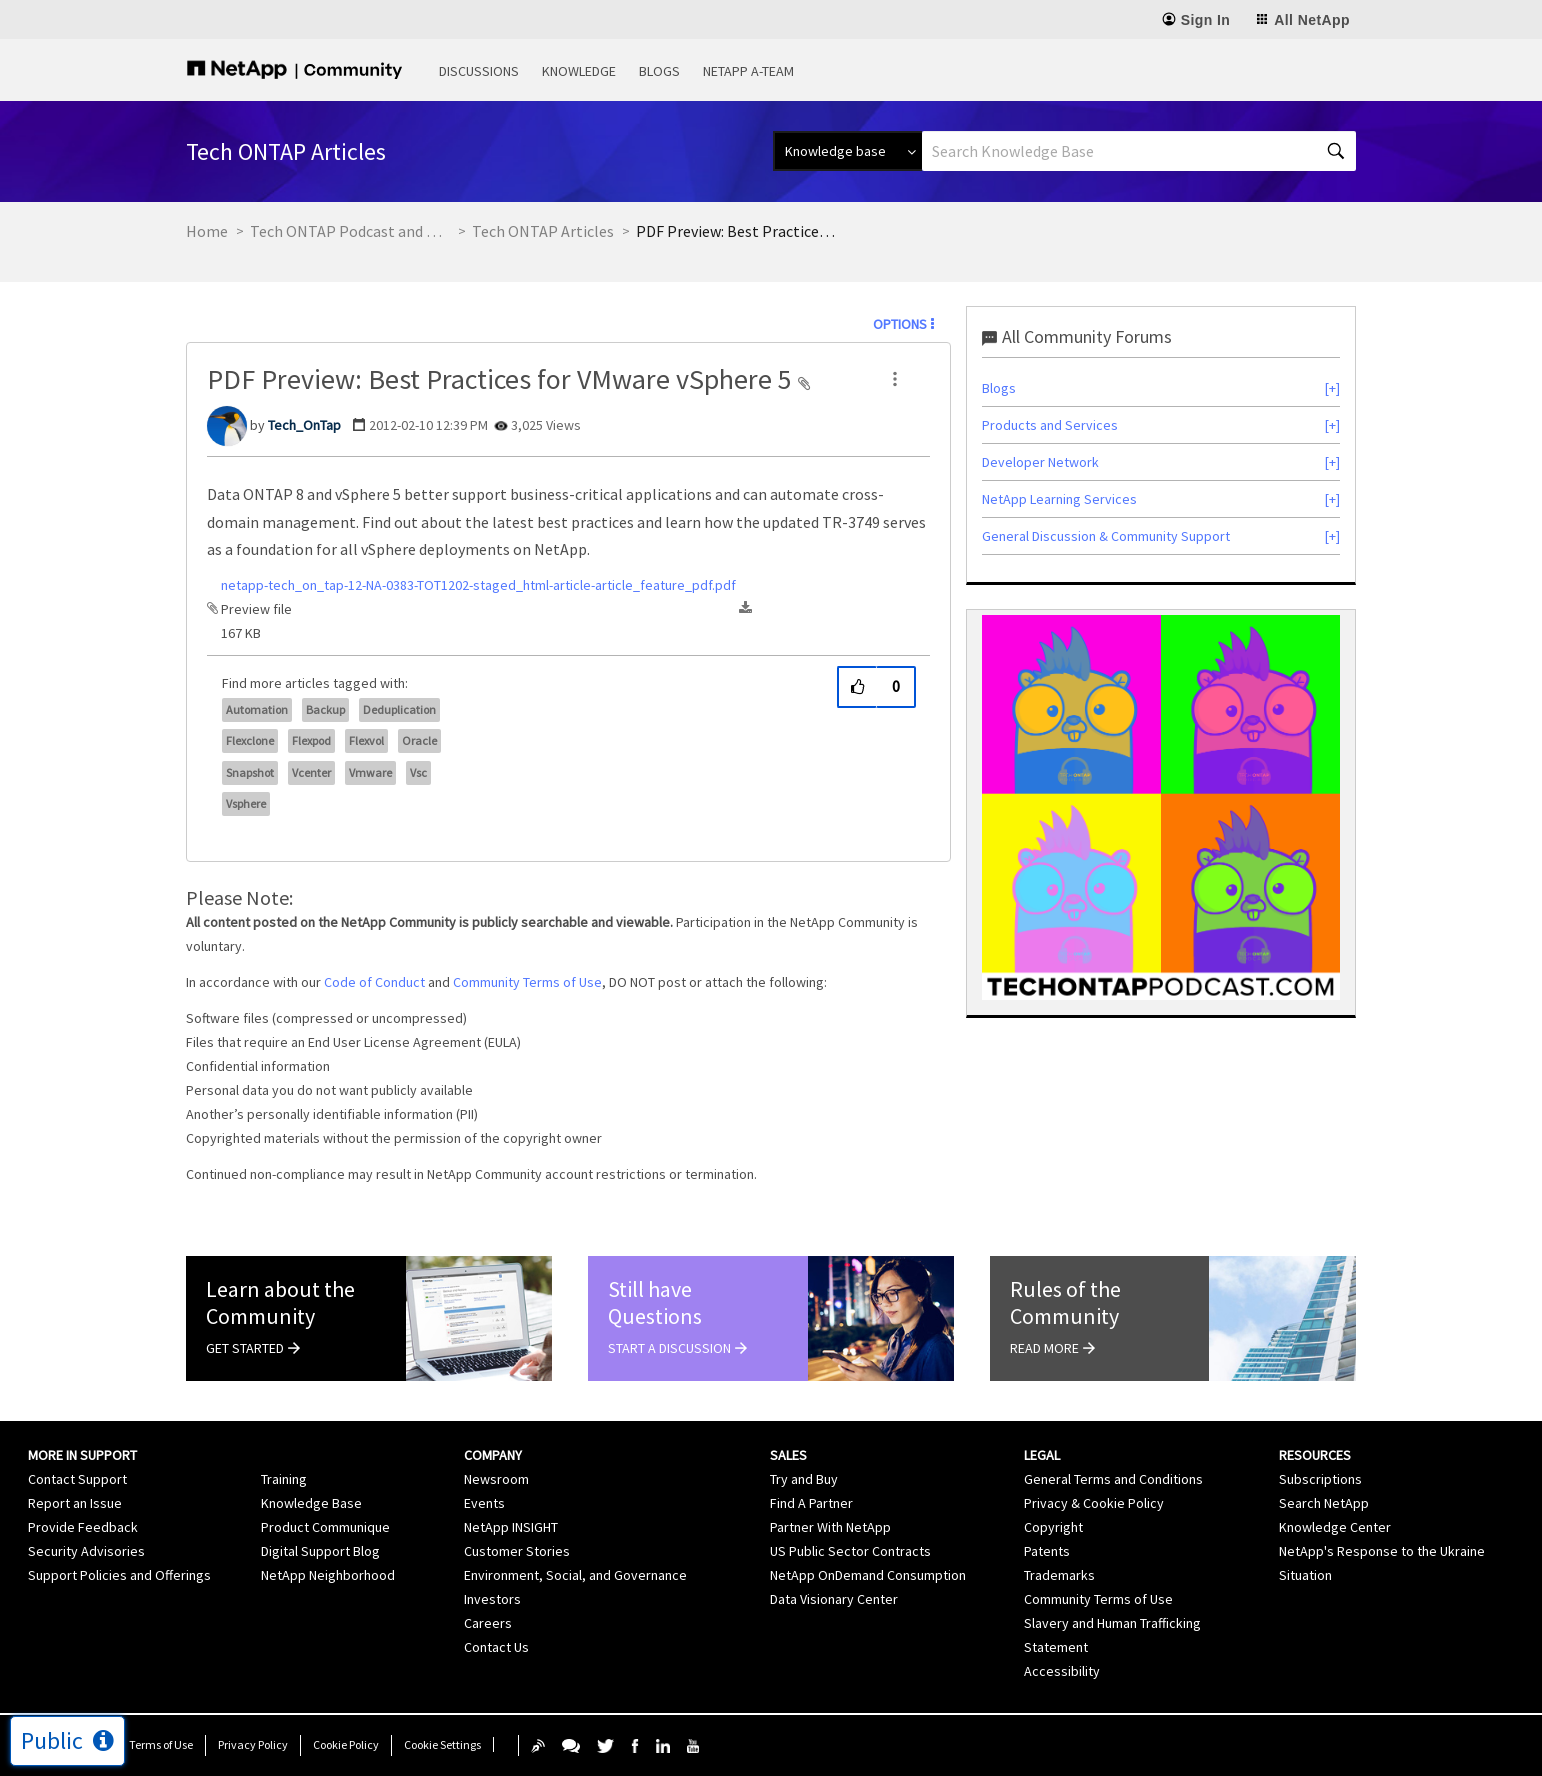  I want to click on NetApp OnDemand Consumption, so click(868, 1575).